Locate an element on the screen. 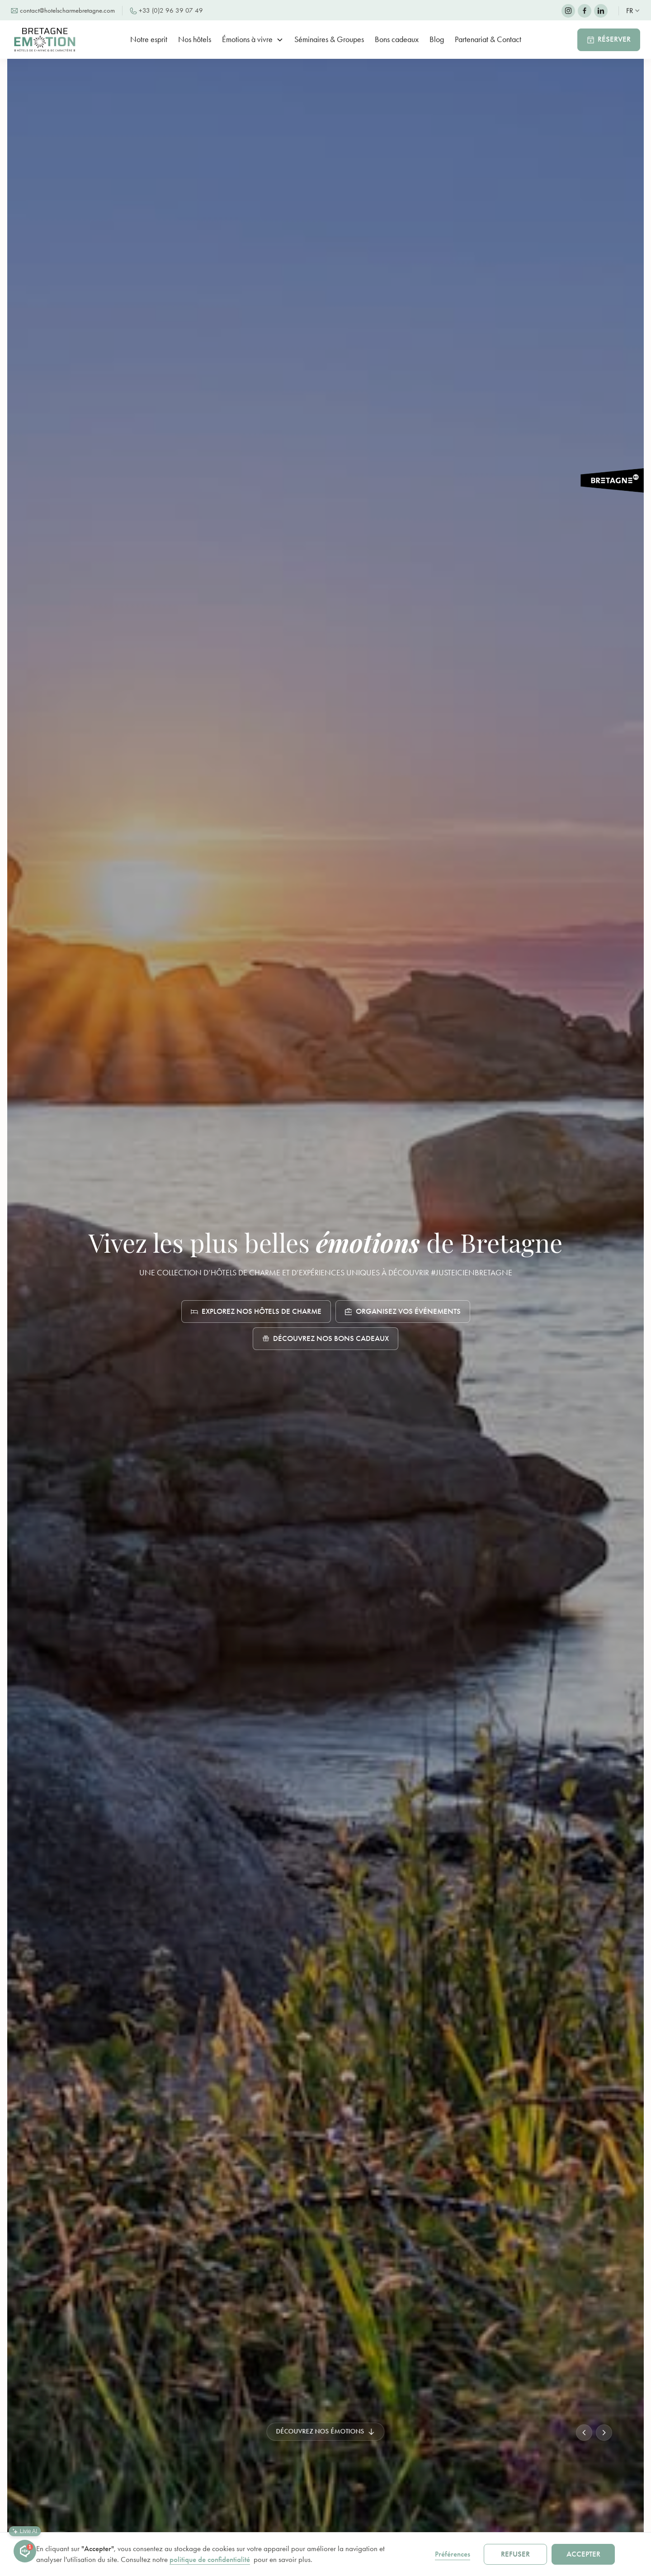 Image resolution: width=651 pixels, height=2576 pixels. Préférences [button] is located at coordinates (452, 2554).